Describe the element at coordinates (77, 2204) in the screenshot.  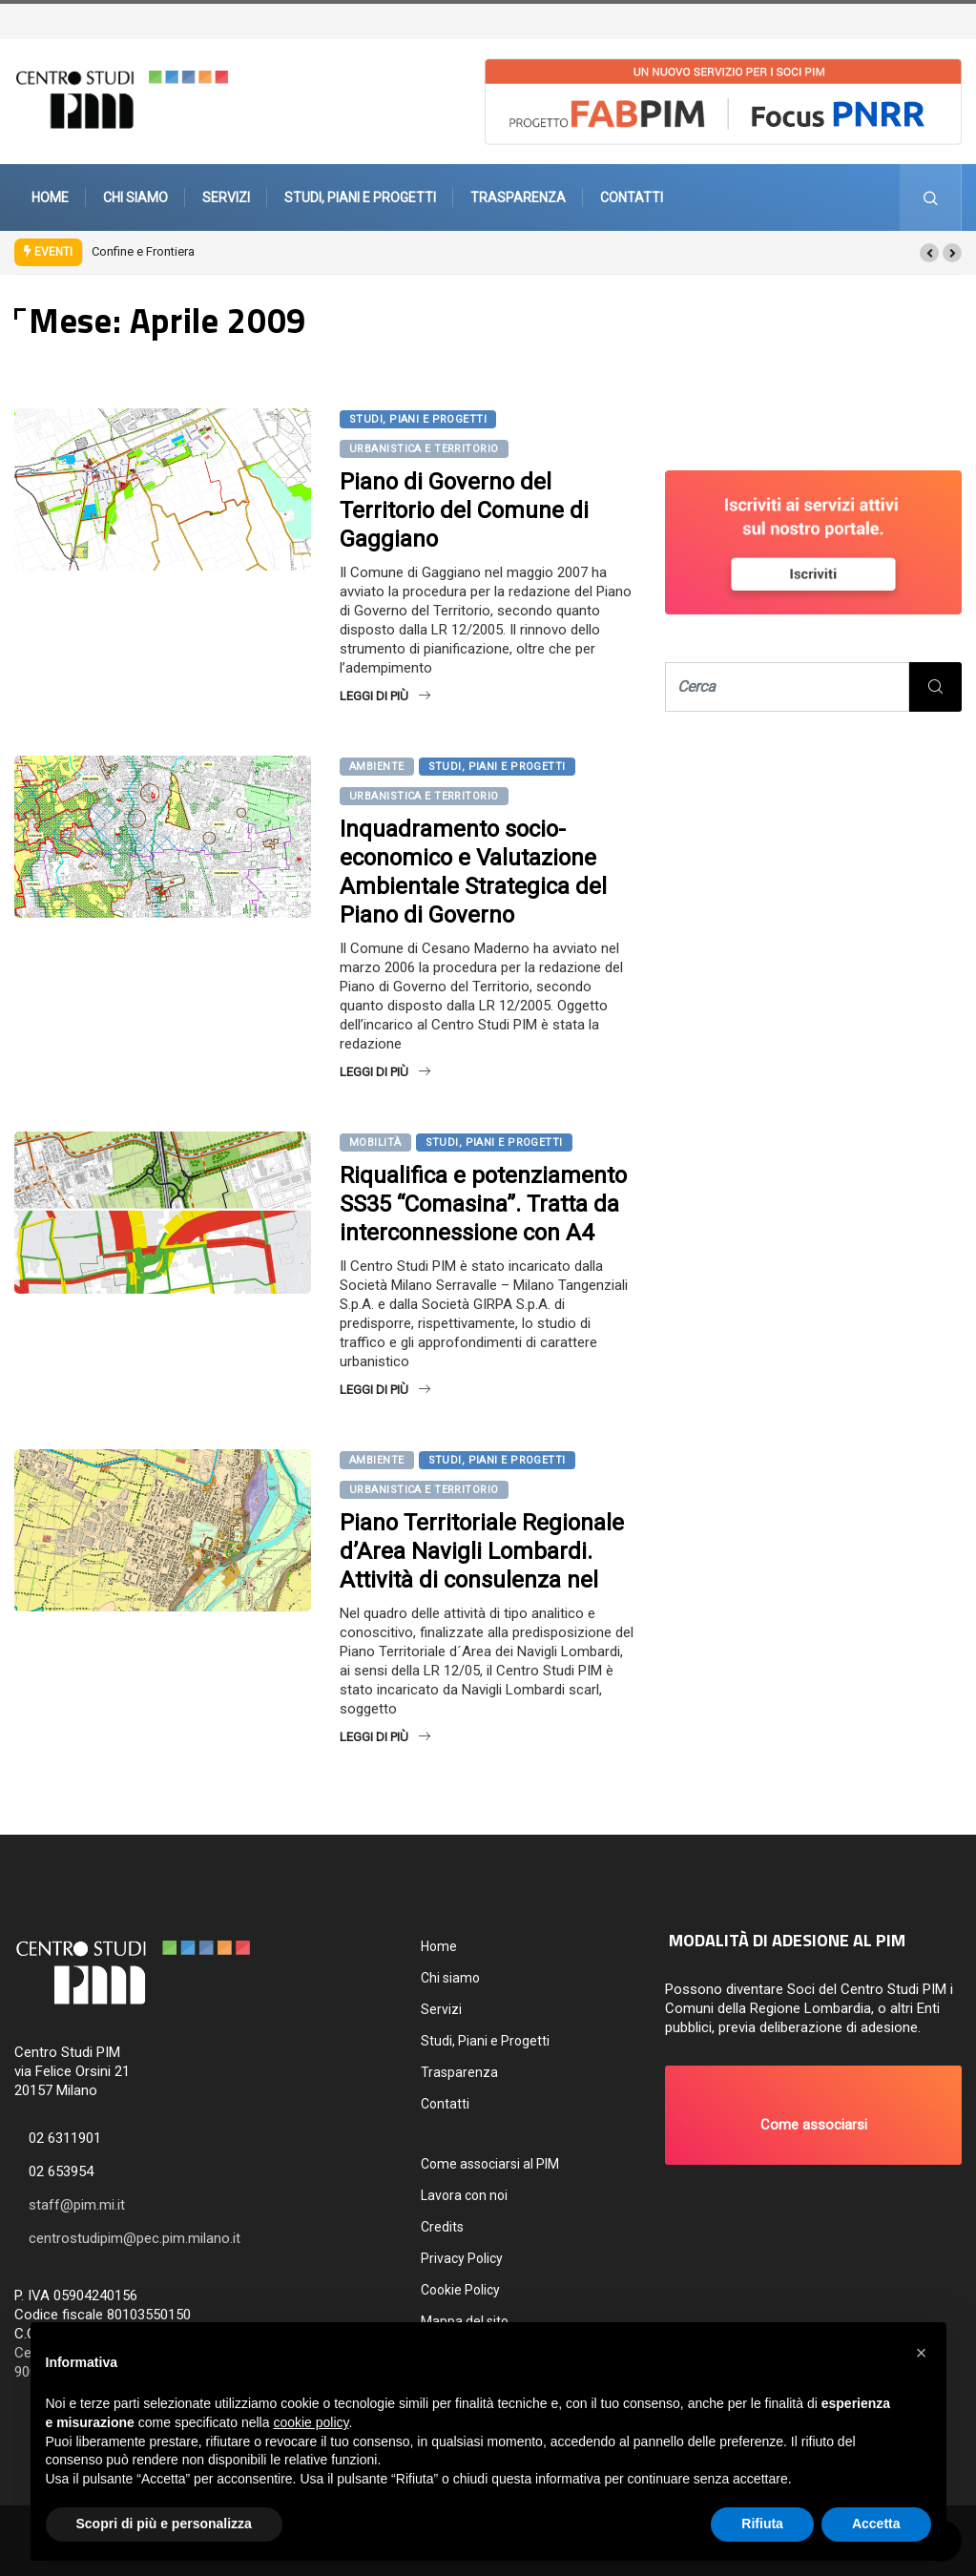
I see `staff@pim.mi.it` at that location.